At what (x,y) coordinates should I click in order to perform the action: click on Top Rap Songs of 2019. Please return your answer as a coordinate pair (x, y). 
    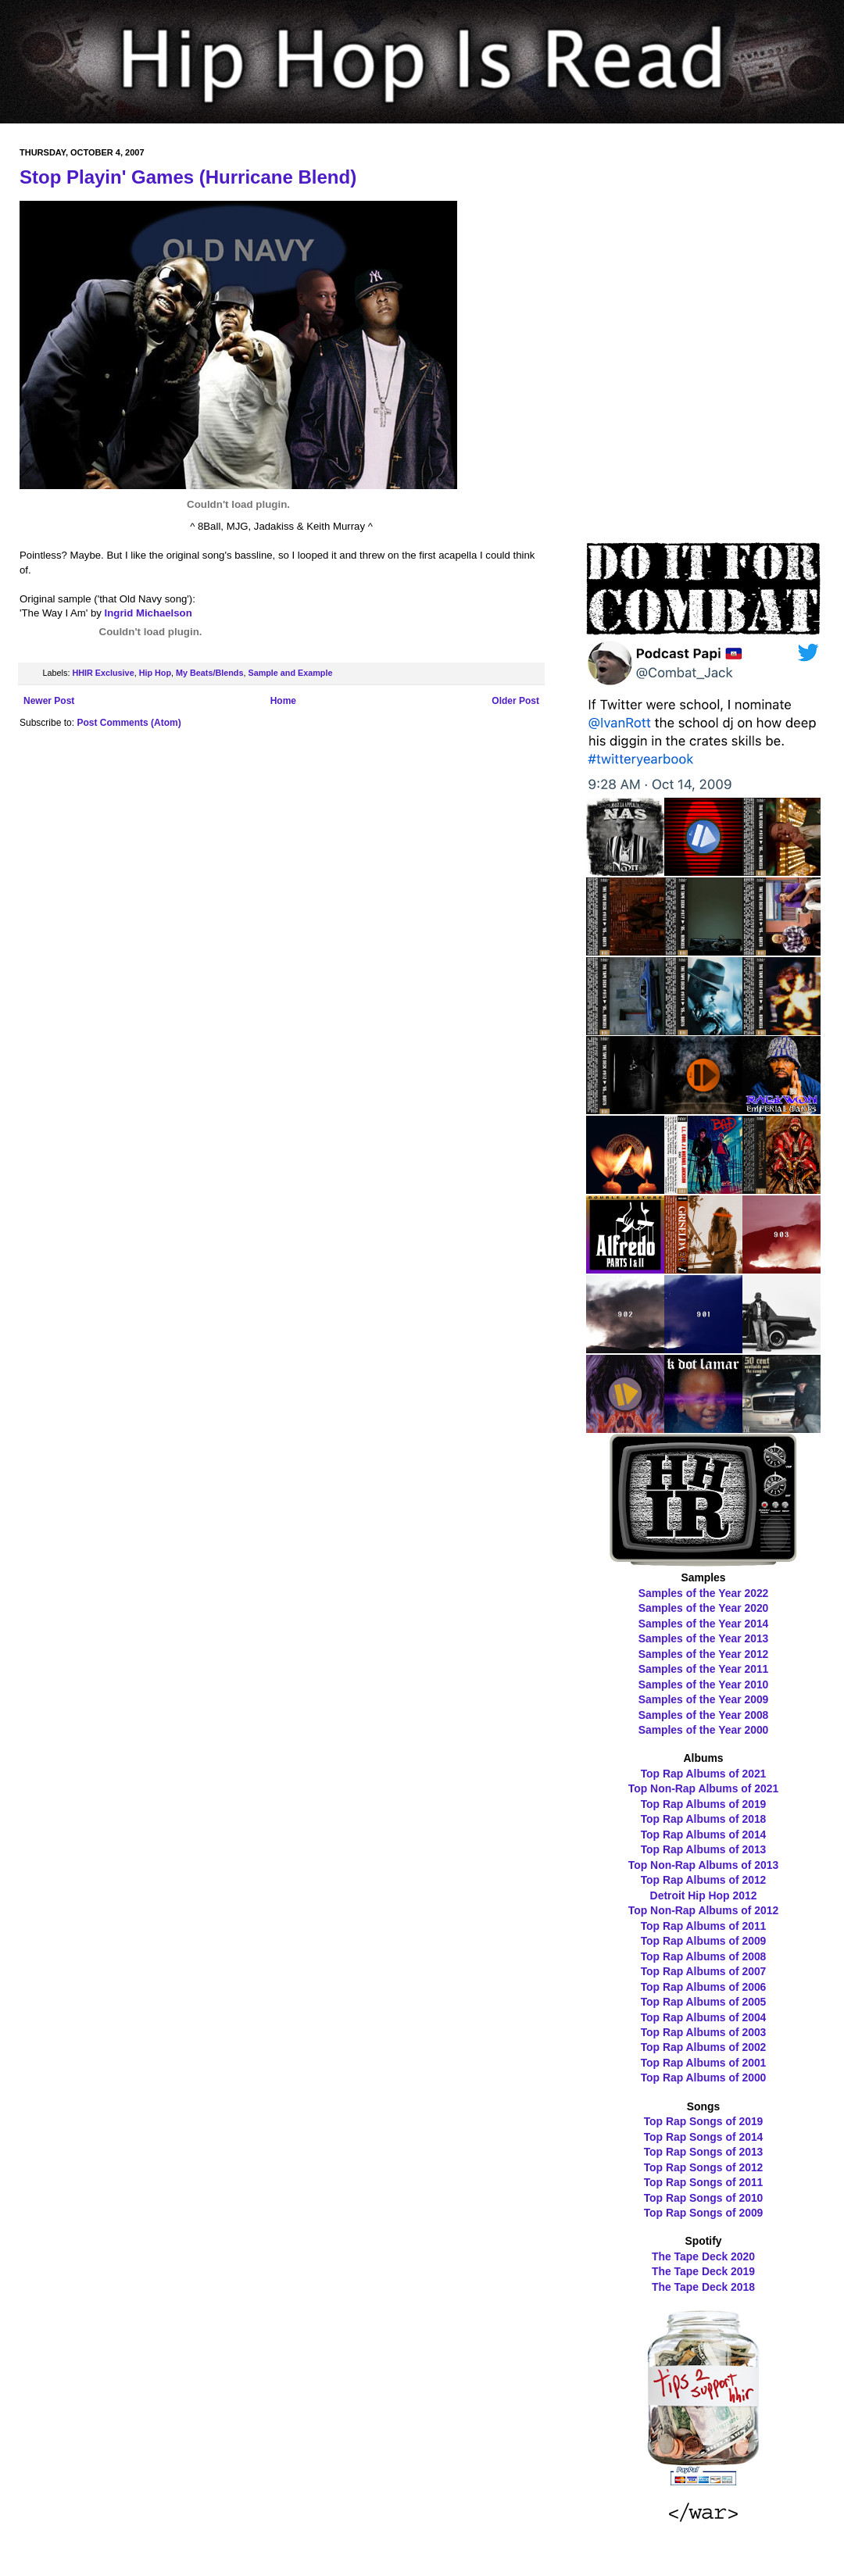
    Looking at the image, I should click on (704, 2121).